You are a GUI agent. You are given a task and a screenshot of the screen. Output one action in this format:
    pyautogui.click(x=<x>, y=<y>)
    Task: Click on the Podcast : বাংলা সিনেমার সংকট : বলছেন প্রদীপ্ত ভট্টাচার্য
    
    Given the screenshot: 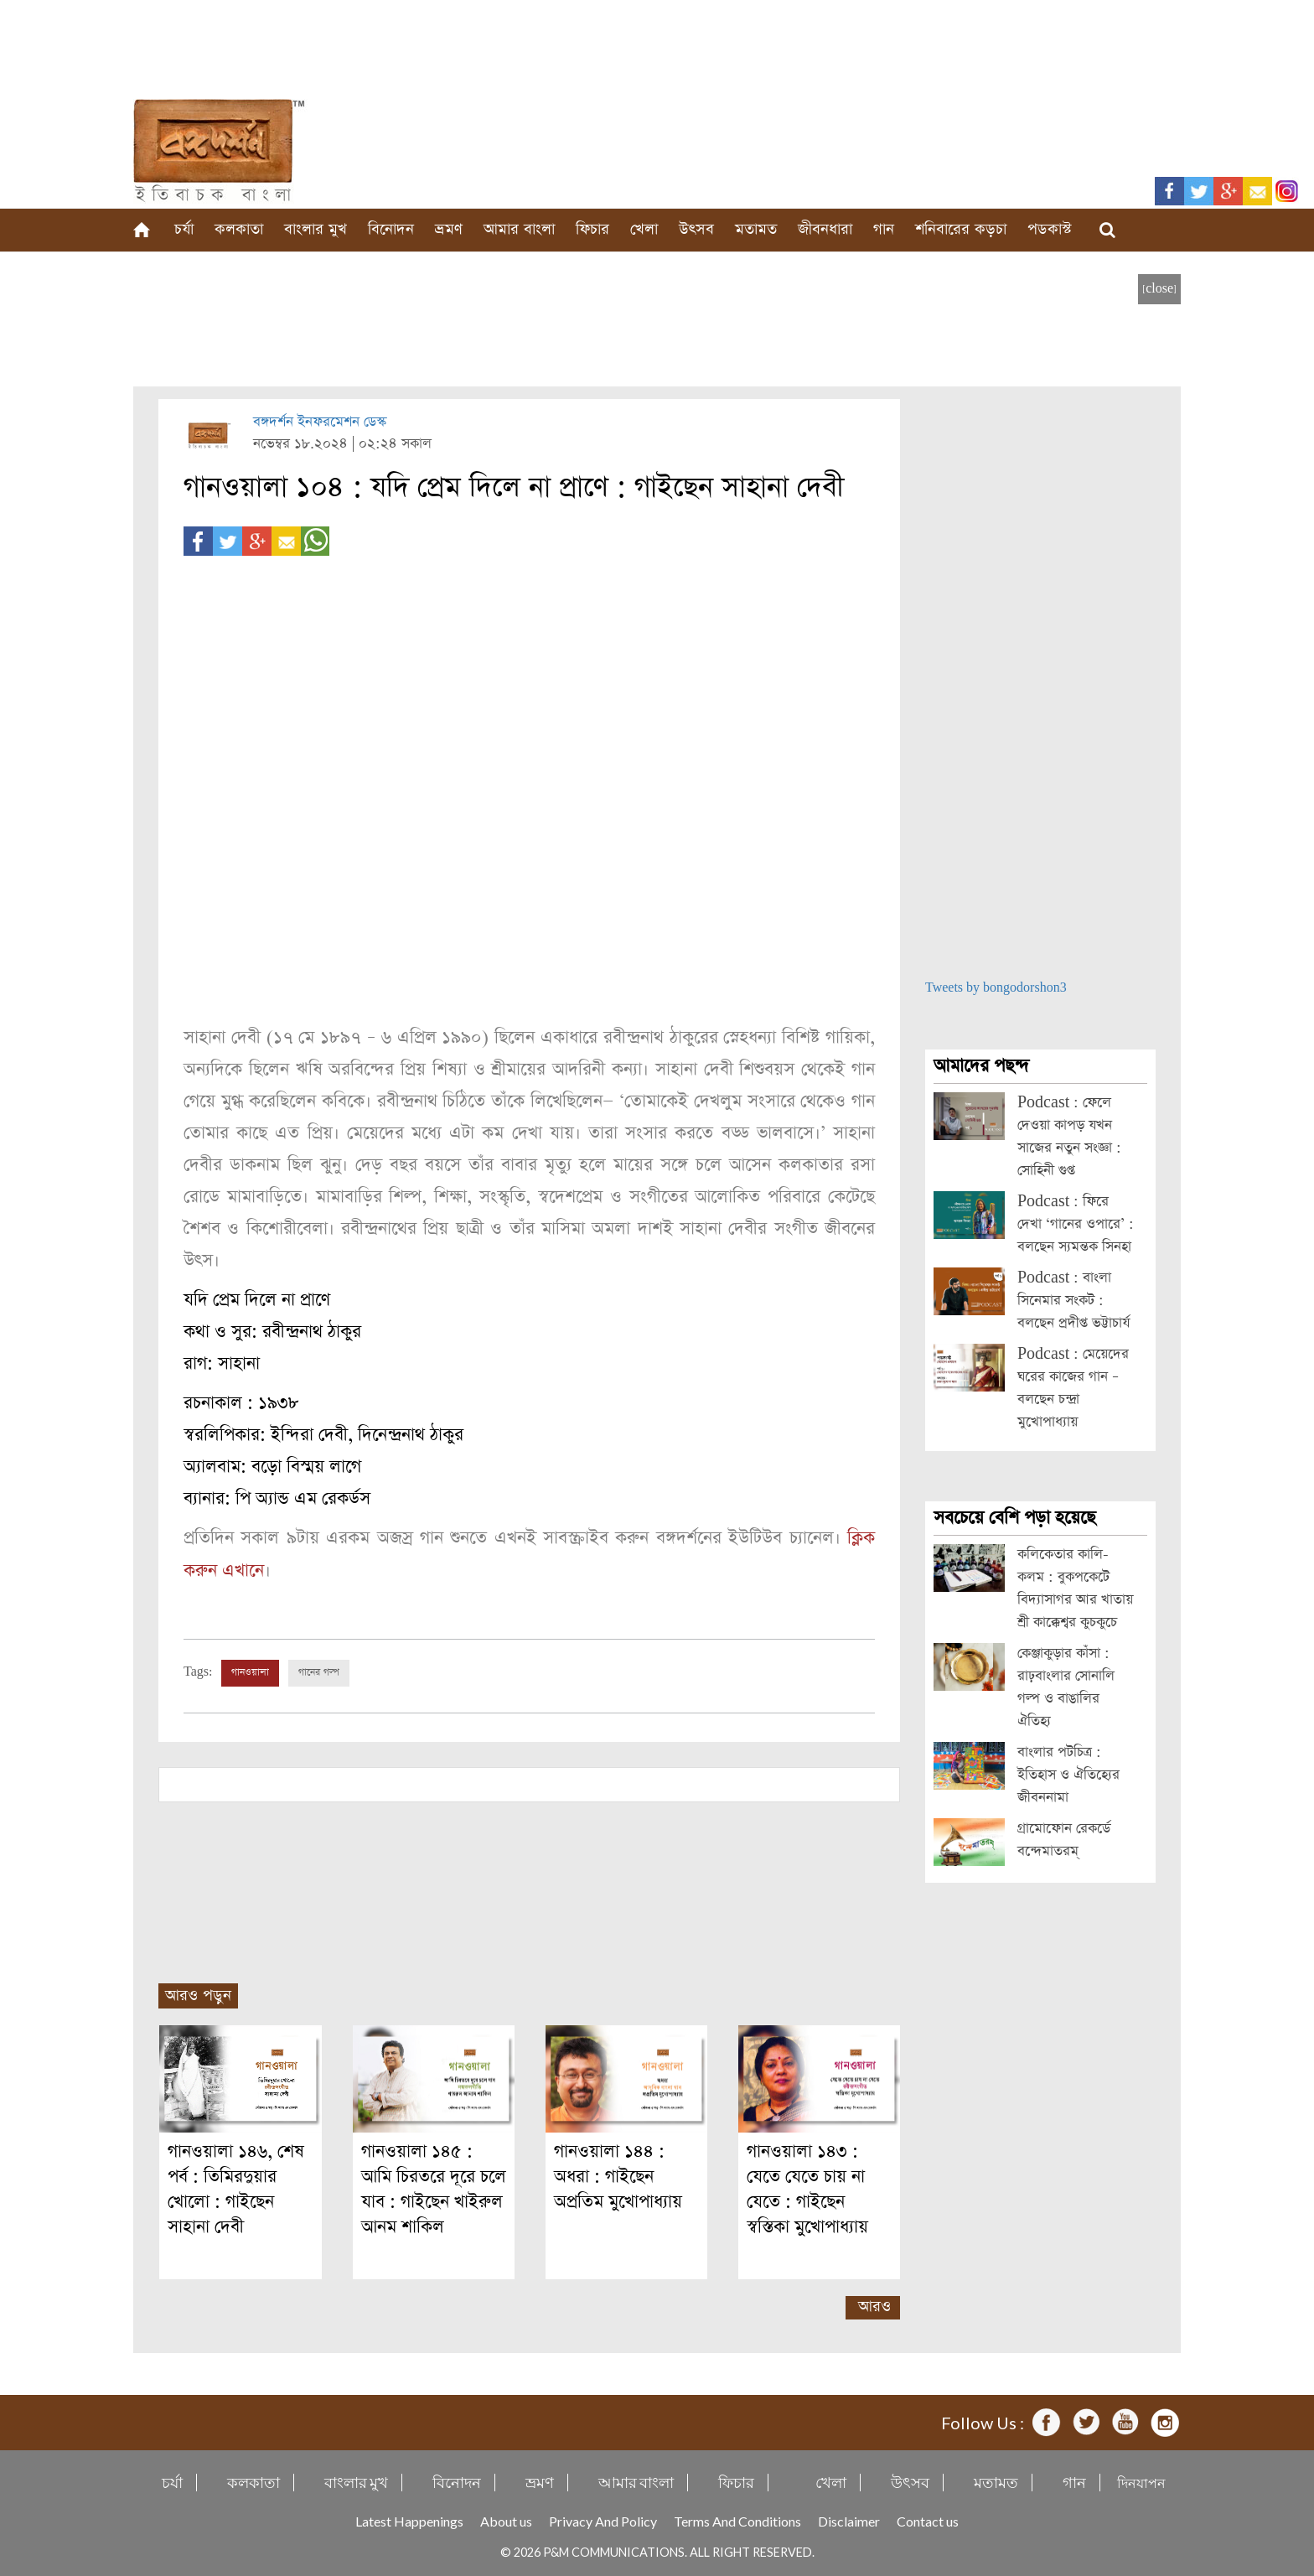 What is the action you would take?
    pyautogui.click(x=1073, y=1300)
    